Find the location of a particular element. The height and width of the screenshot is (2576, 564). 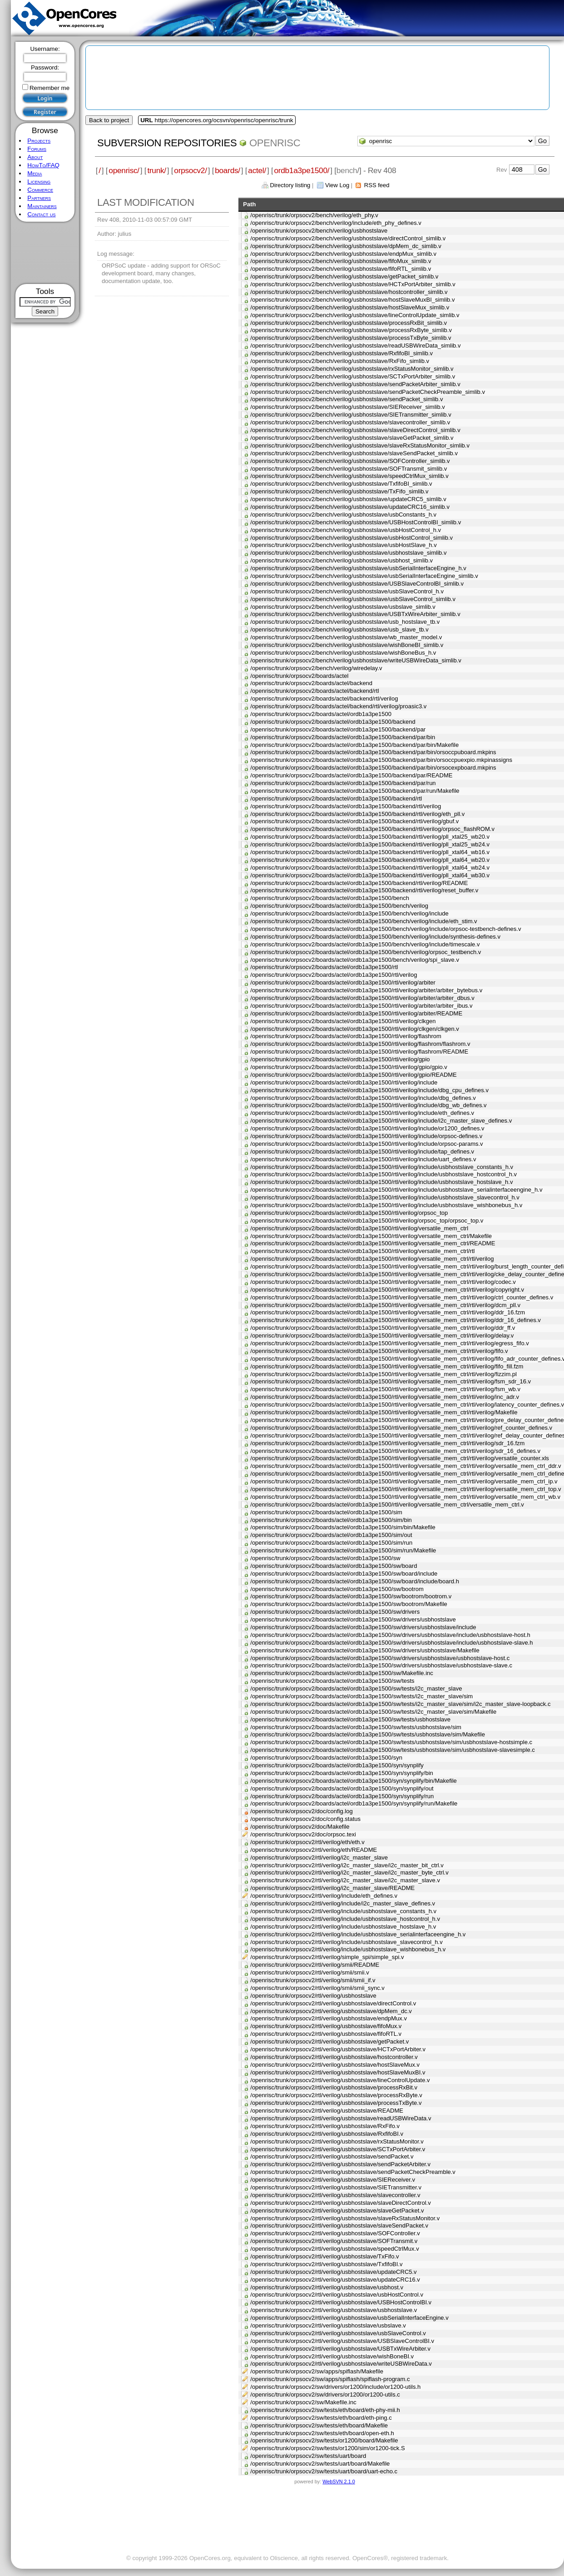

/openrisc/trunk/orpsocv2/boards/actel/ordb1a3pe1500/rtl/verilog/versatile_mem_ctrl/rtl/verilog/dcm_pll.v is located at coordinates (385, 1305).